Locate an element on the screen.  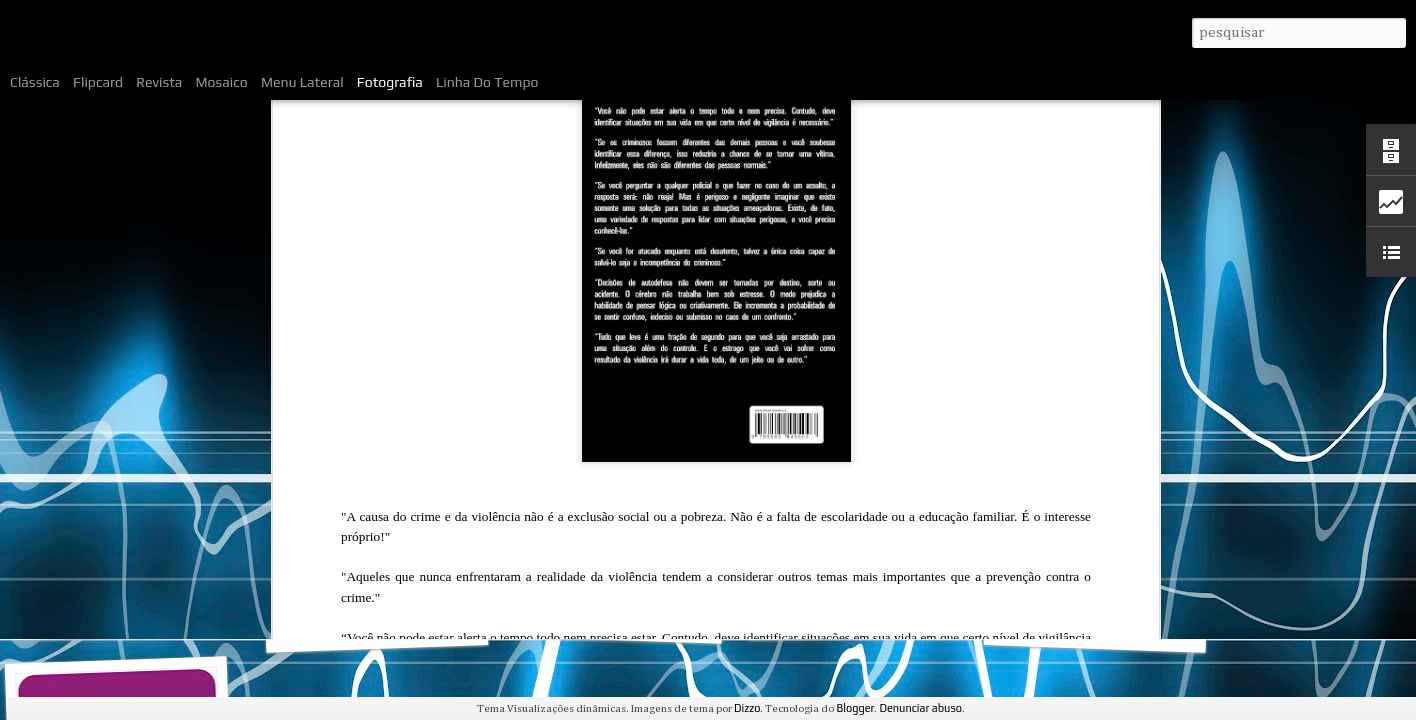
O livro is located at coordinates (123, 616).